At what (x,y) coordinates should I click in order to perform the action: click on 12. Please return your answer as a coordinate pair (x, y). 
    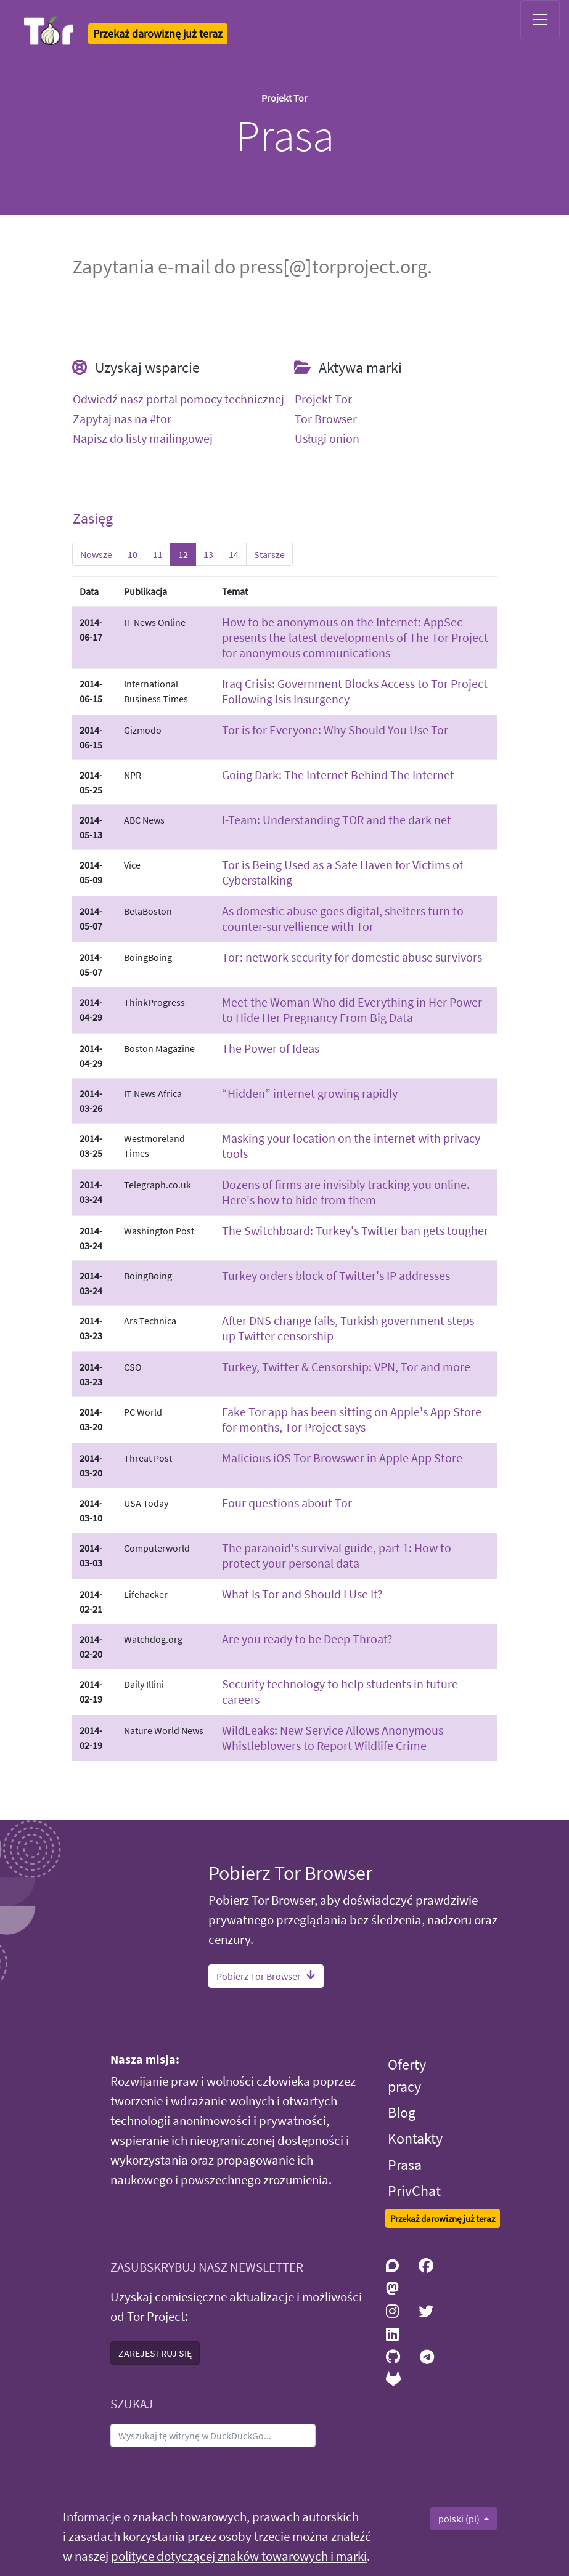
    Looking at the image, I should click on (183, 554).